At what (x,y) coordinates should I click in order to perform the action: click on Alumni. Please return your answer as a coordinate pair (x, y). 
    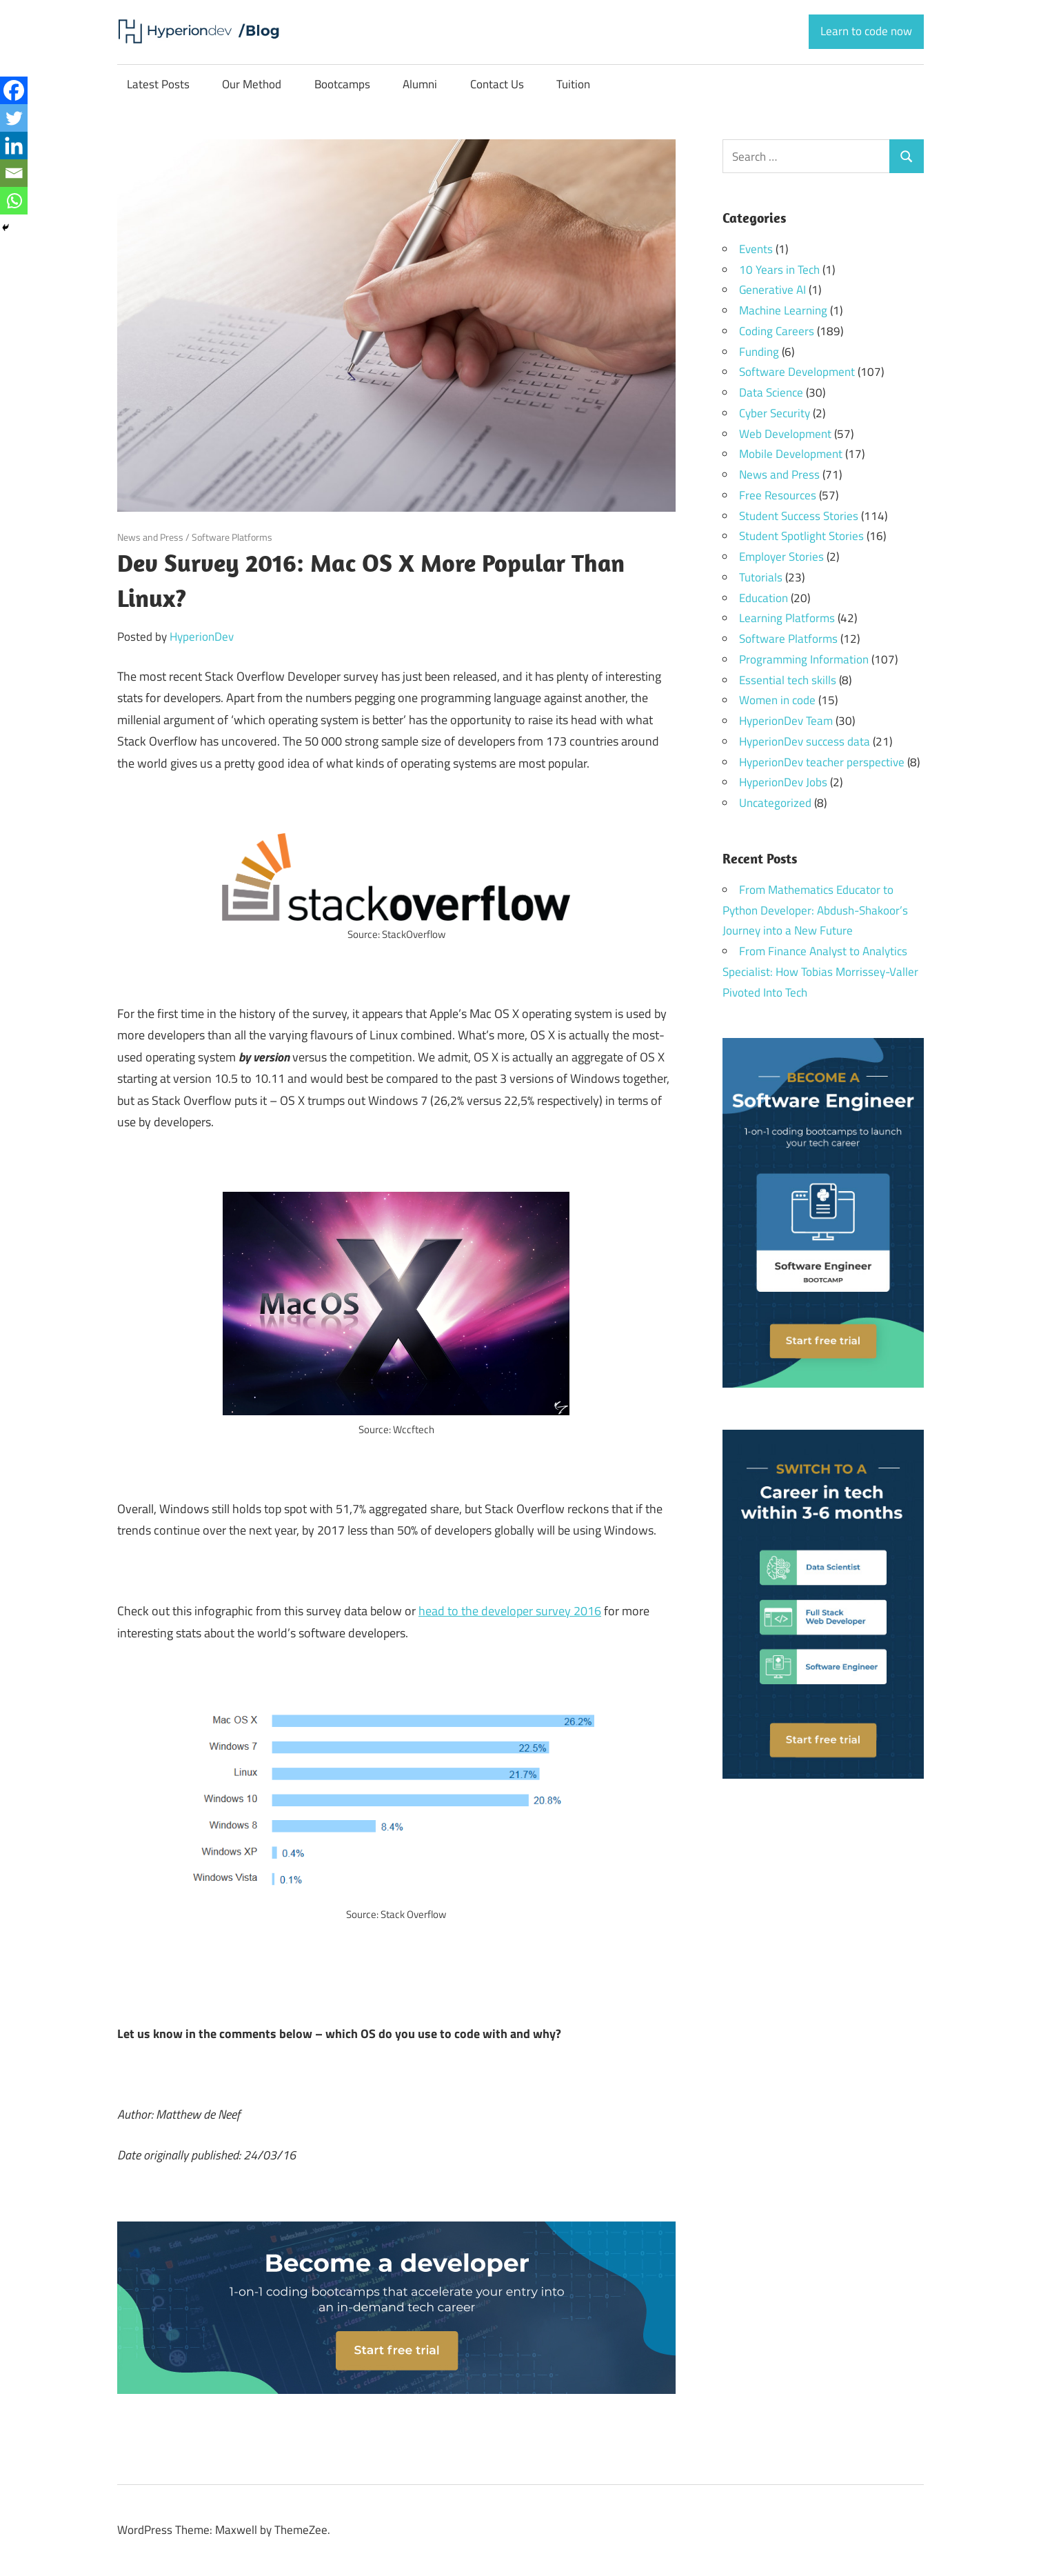
    Looking at the image, I should click on (420, 84).